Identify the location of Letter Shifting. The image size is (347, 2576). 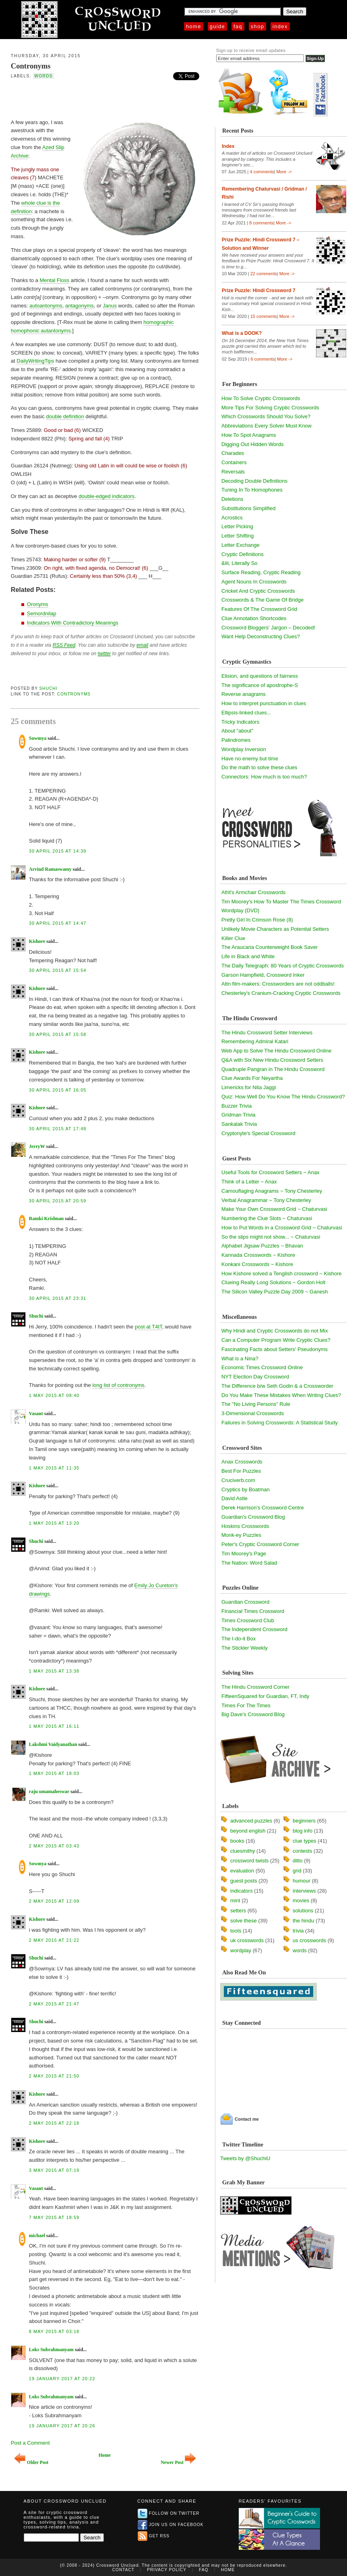
(237, 536).